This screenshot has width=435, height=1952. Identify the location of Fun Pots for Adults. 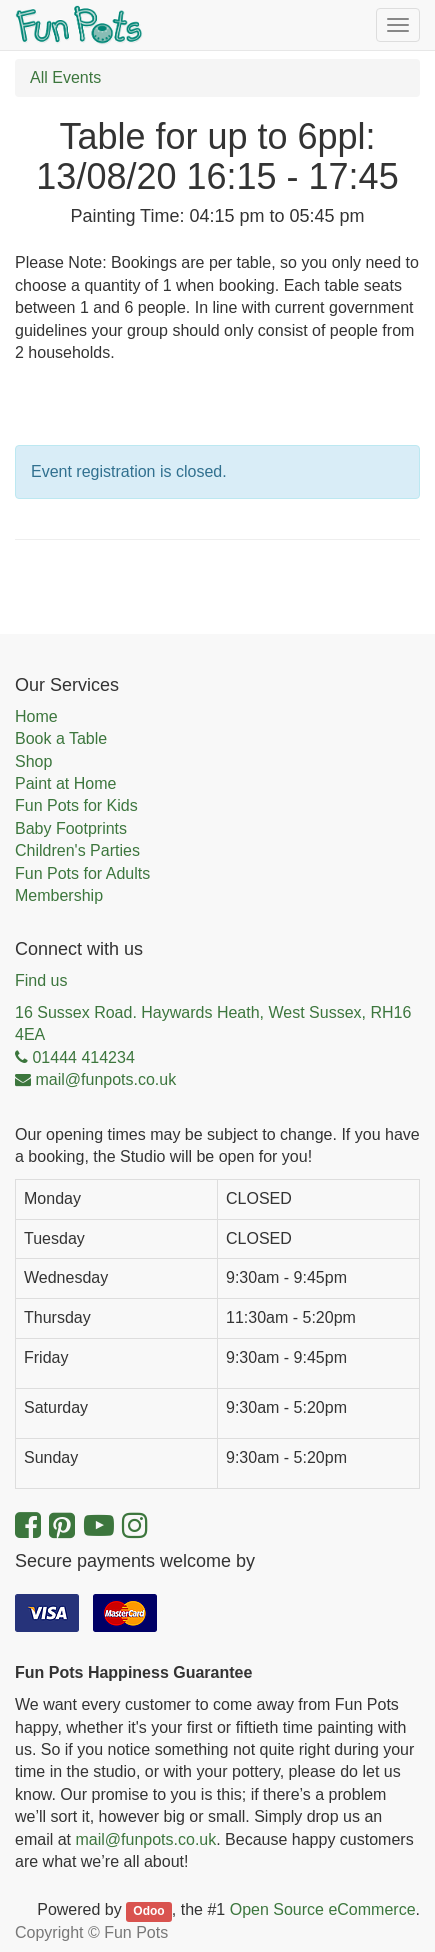
(82, 873).